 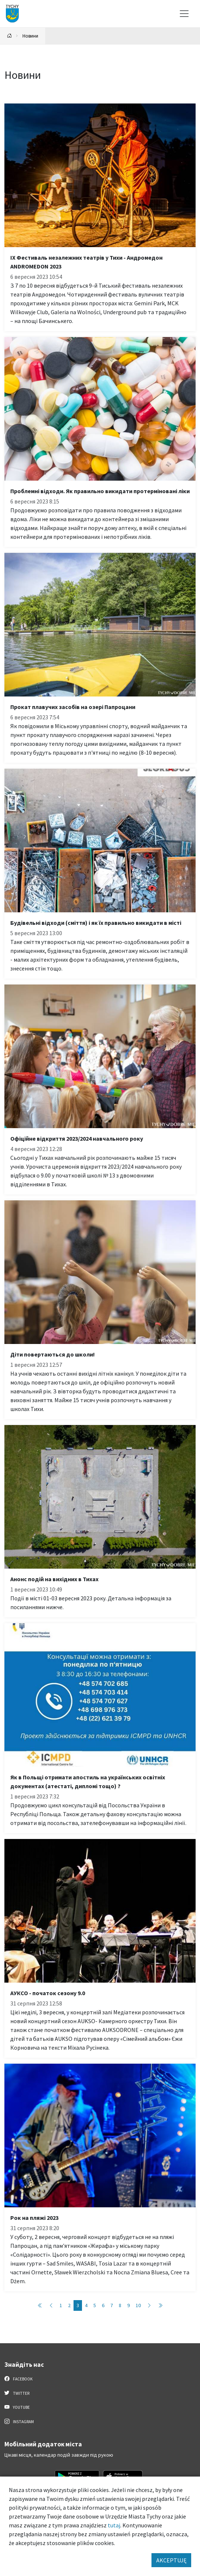 I want to click on [Przejdź do pierwszej strony: 1], so click(x=40, y=2305).